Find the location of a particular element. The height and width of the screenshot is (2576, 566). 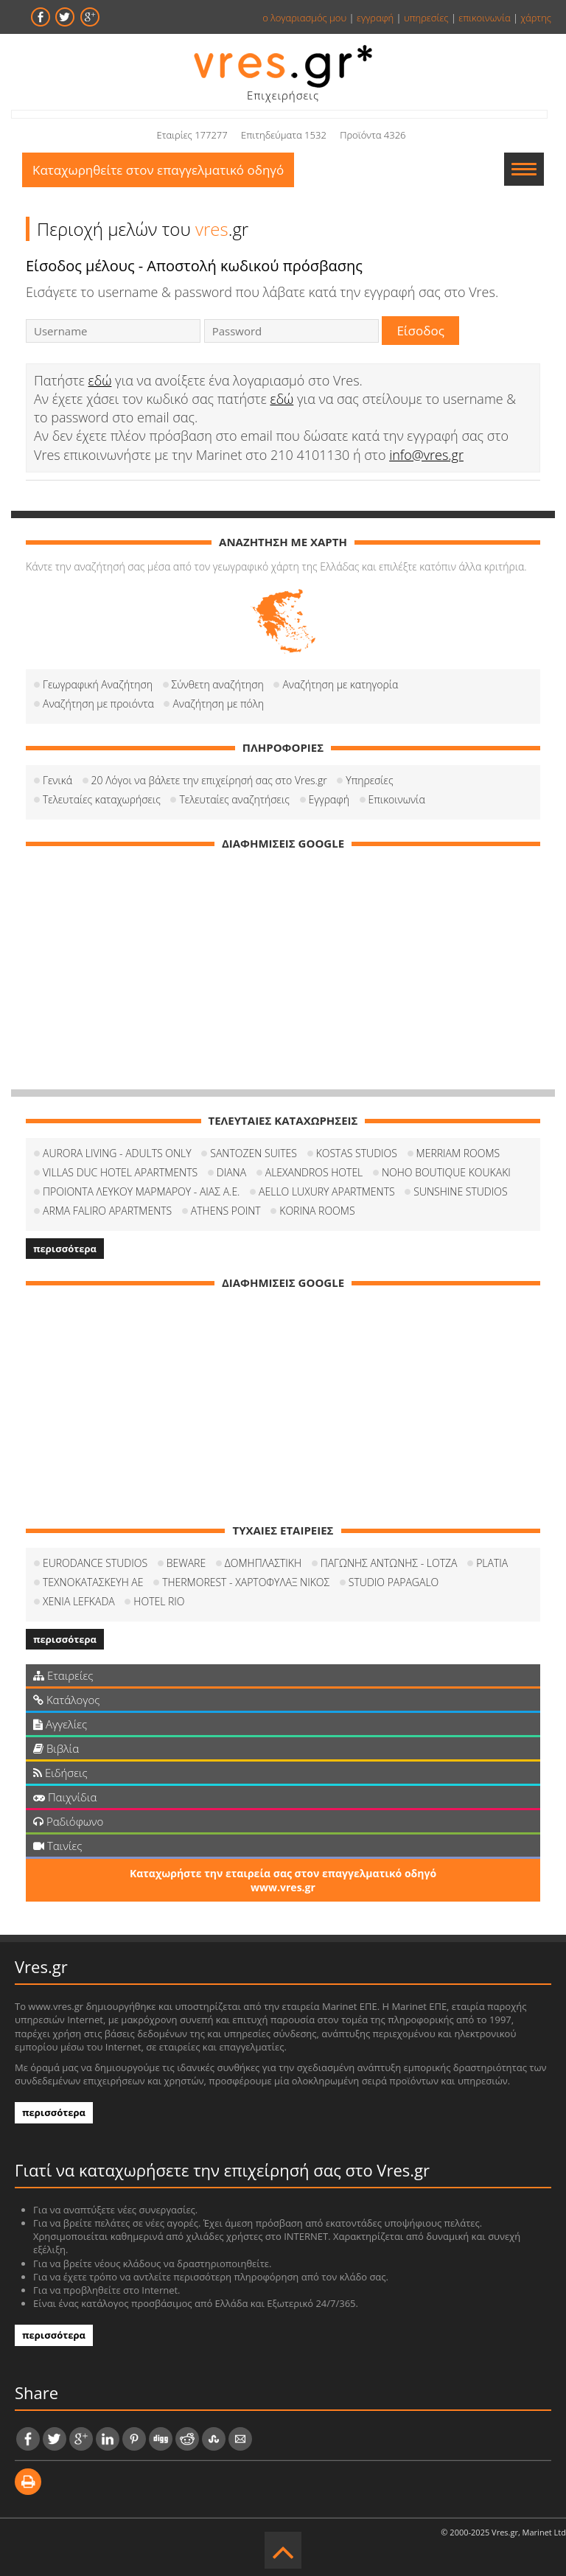

Ταινίες is located at coordinates (57, 1845).